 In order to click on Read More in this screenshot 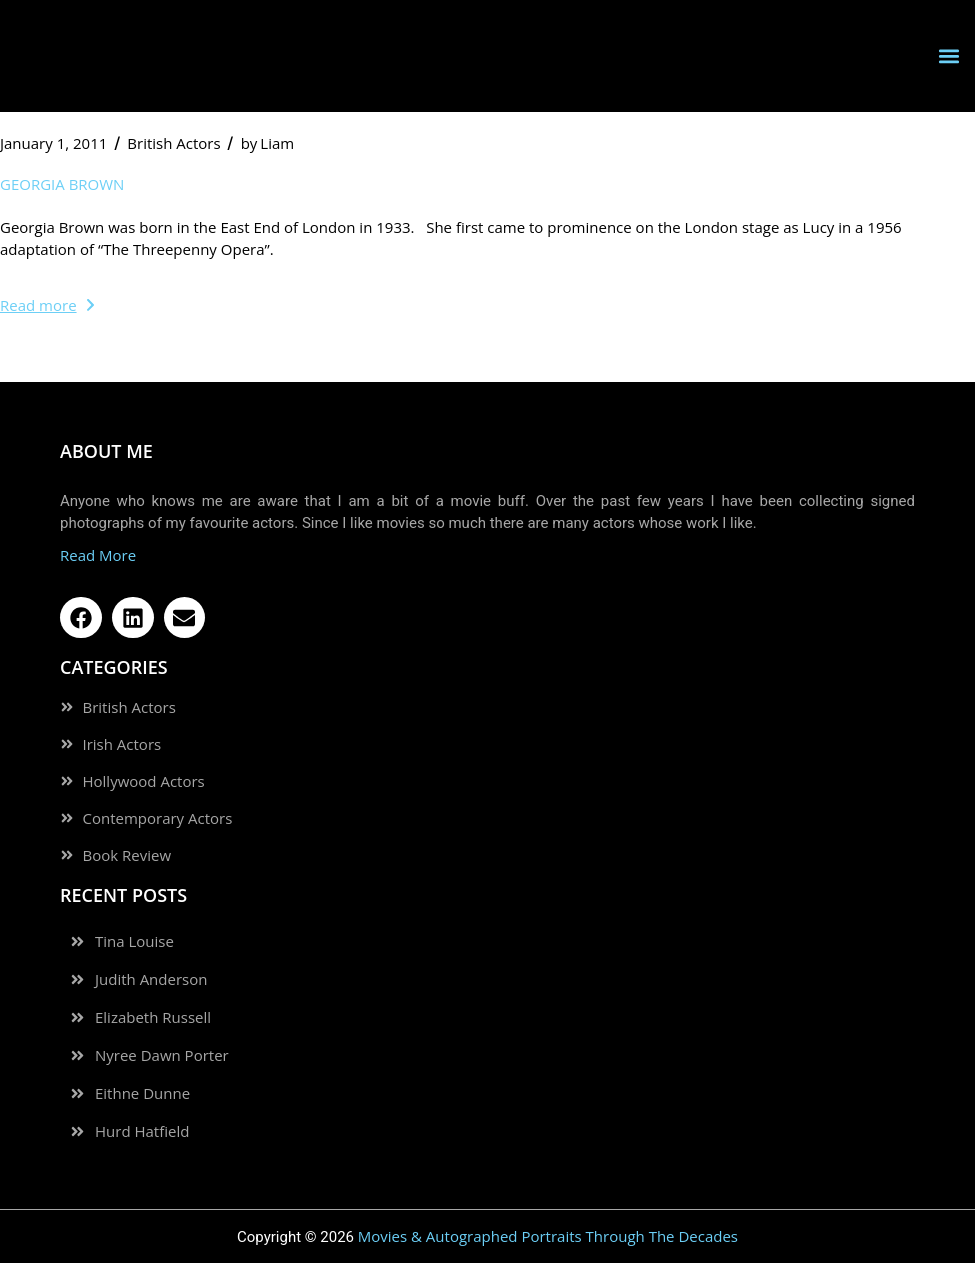, I will do `click(98, 555)`.